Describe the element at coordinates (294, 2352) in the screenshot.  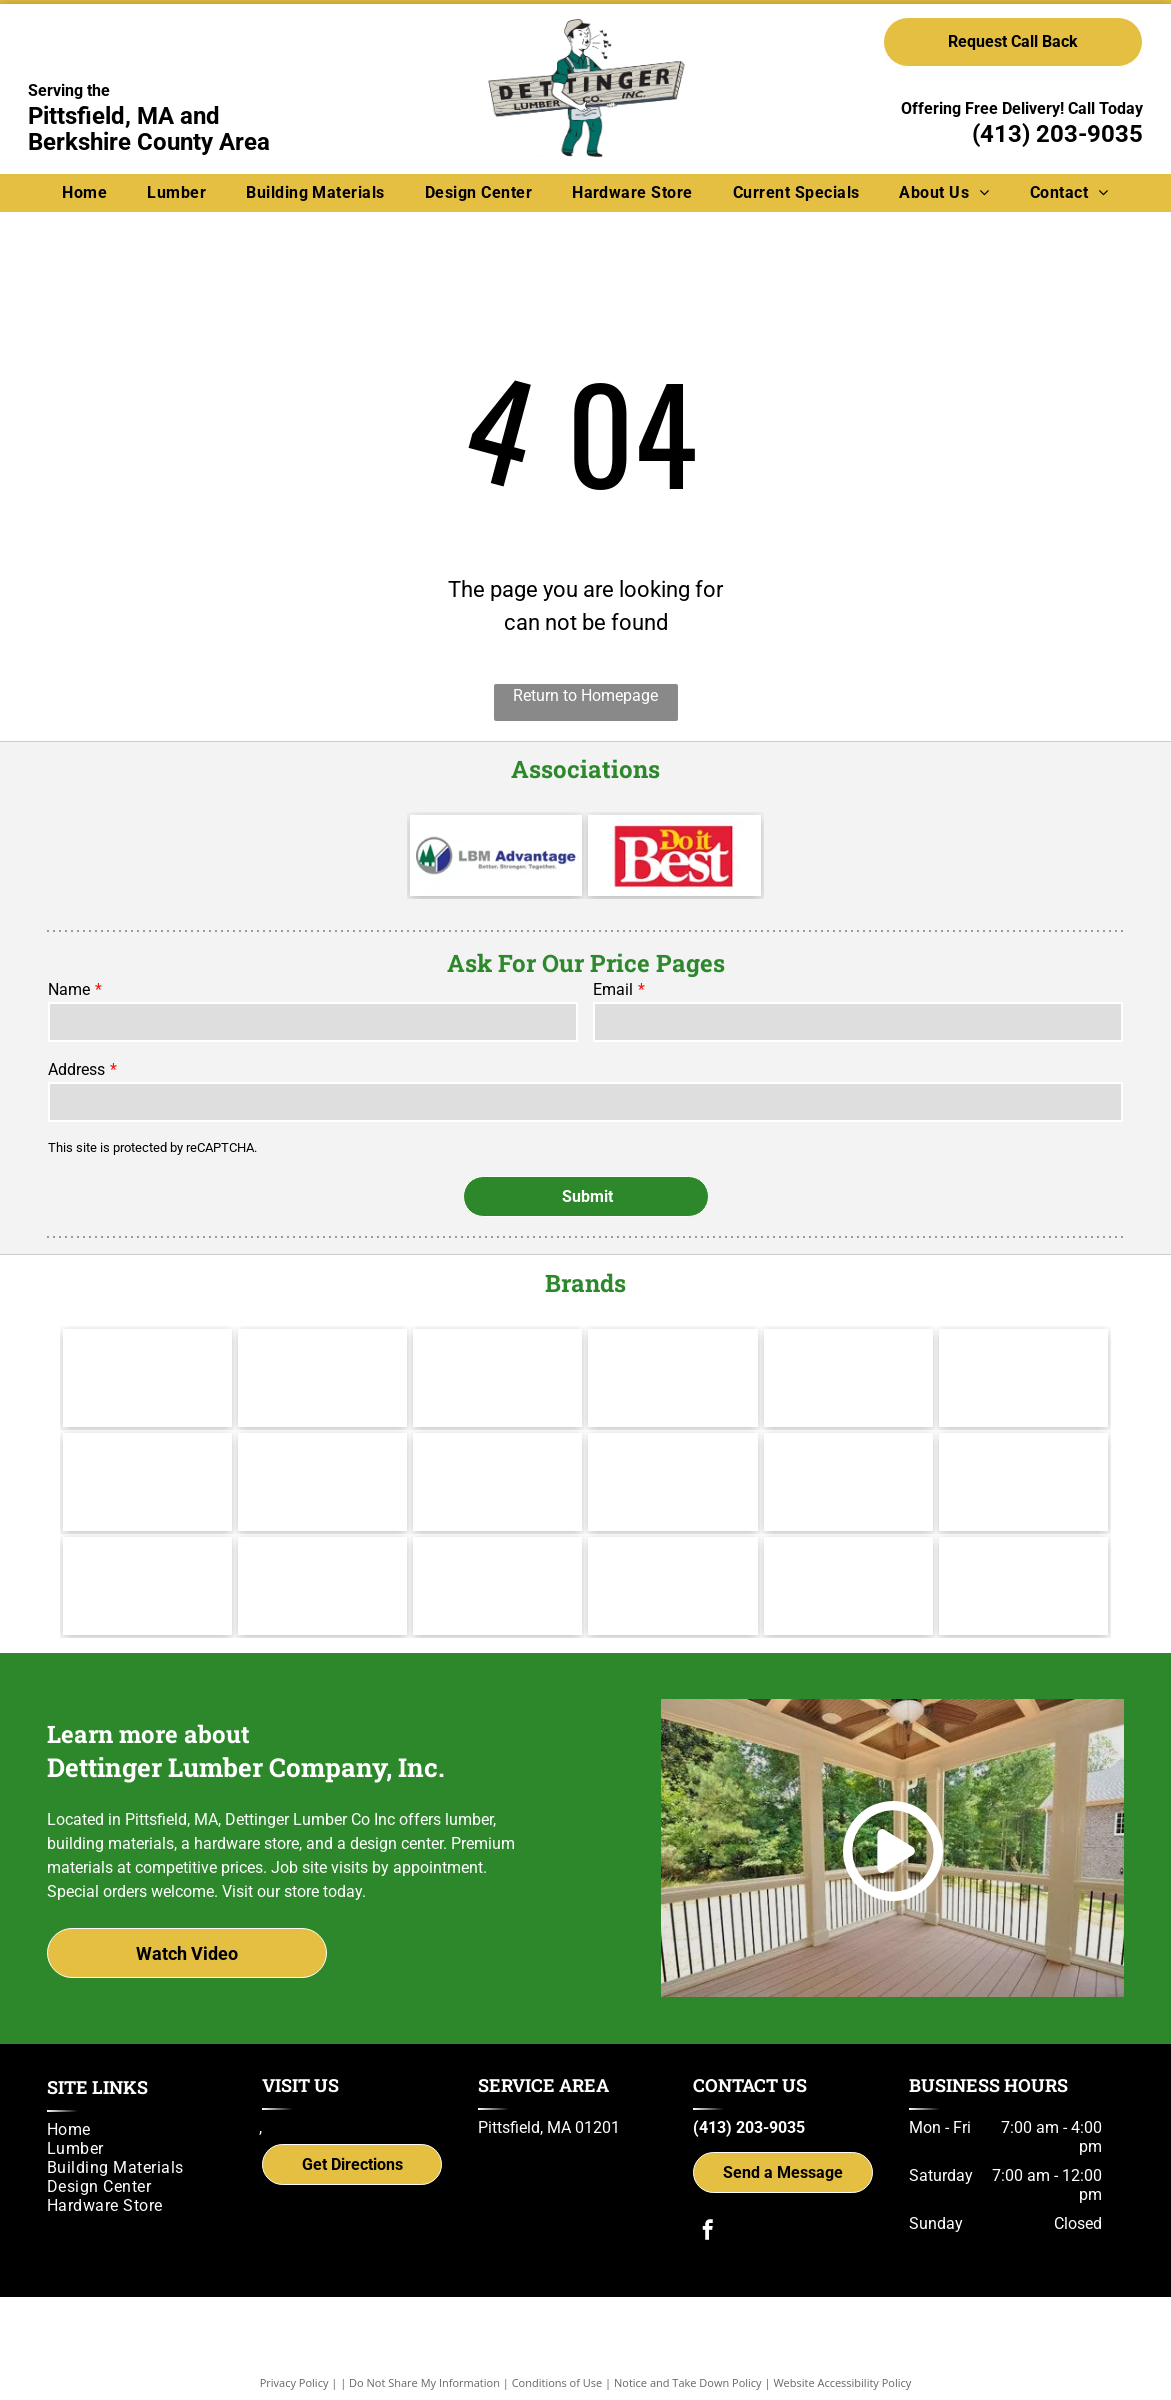
I see `Privacy Policy` at that location.